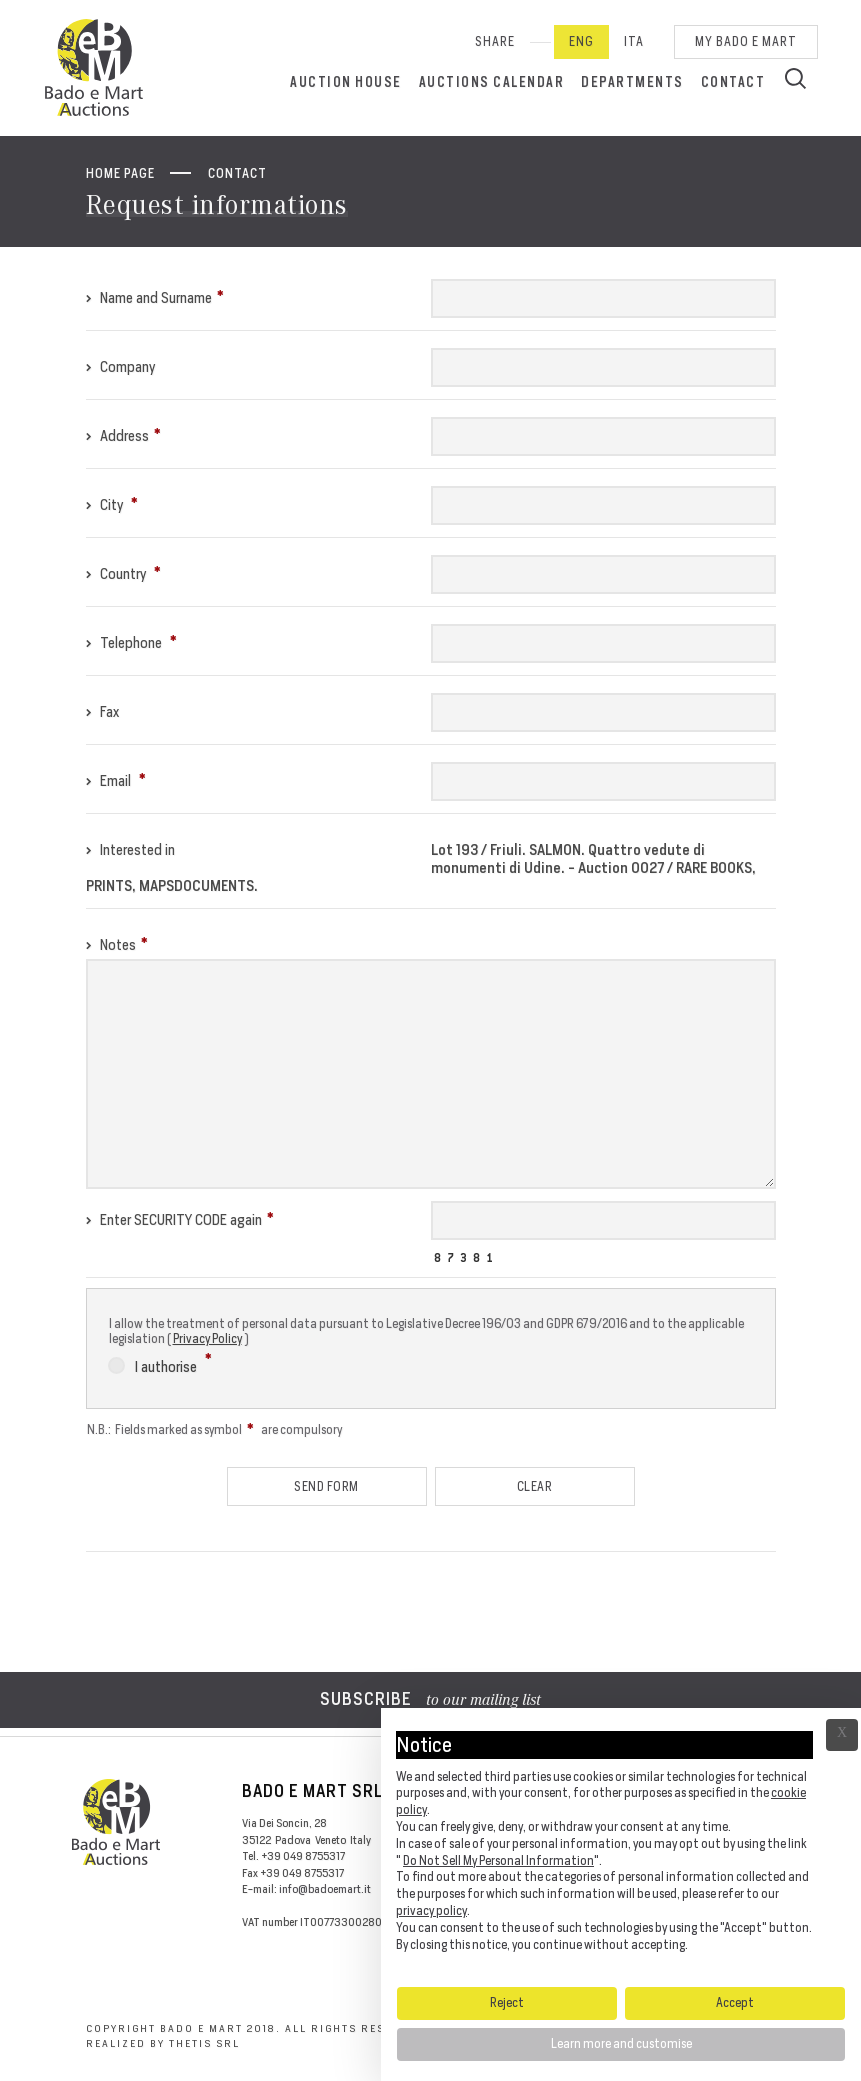 Image resolution: width=861 pixels, height=2081 pixels. Describe the element at coordinates (621, 1846) in the screenshot. I see `[document]` at that location.